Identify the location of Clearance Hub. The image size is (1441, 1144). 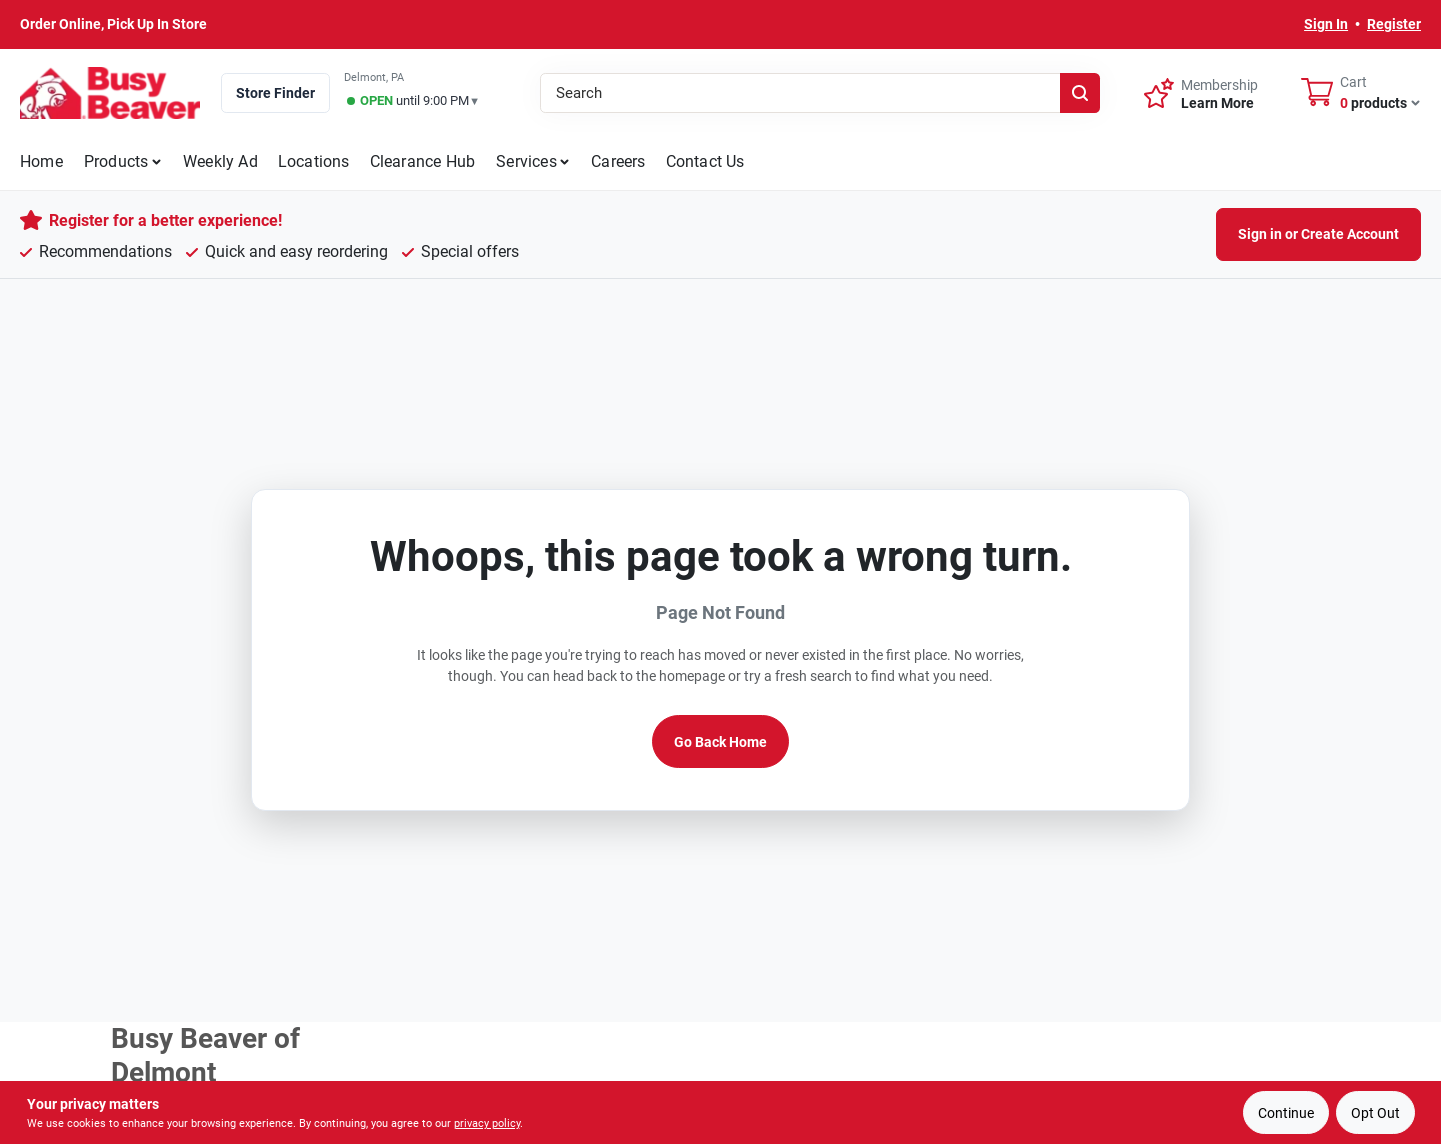
(423, 161).